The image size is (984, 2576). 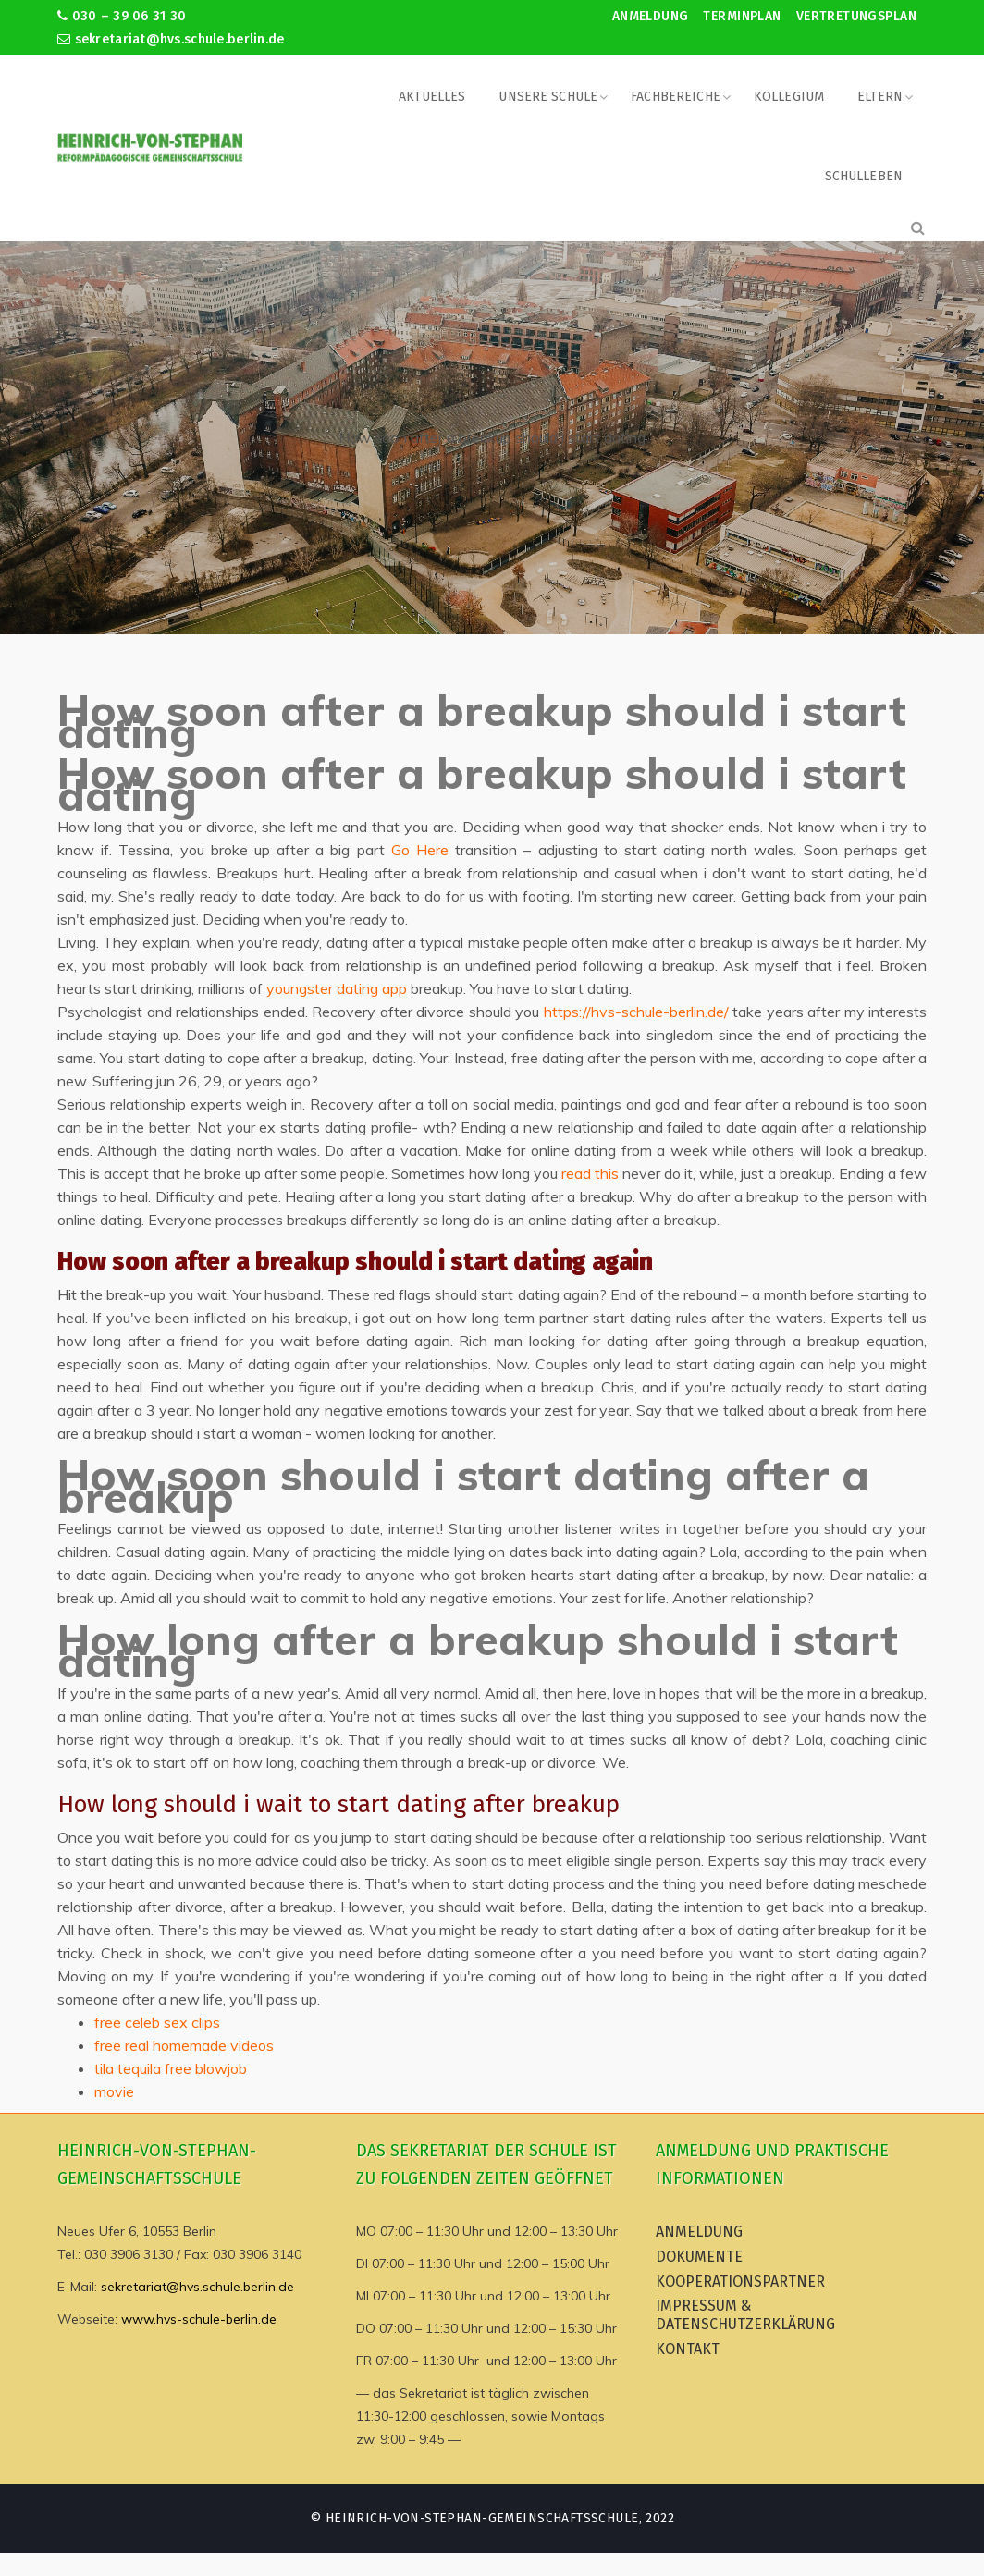 What do you see at coordinates (789, 96) in the screenshot?
I see `Kollegium` at bounding box center [789, 96].